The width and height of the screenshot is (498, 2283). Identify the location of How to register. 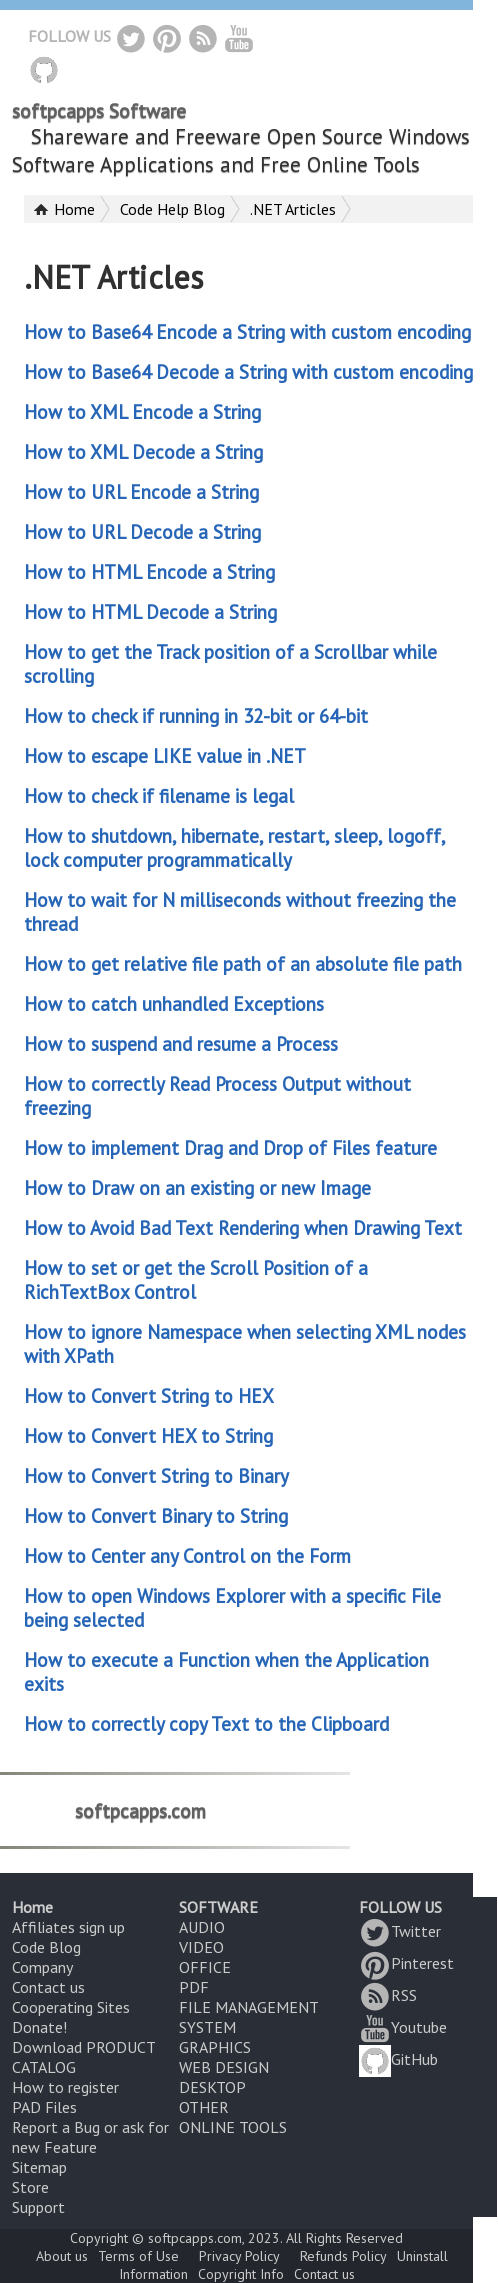
(65, 2087).